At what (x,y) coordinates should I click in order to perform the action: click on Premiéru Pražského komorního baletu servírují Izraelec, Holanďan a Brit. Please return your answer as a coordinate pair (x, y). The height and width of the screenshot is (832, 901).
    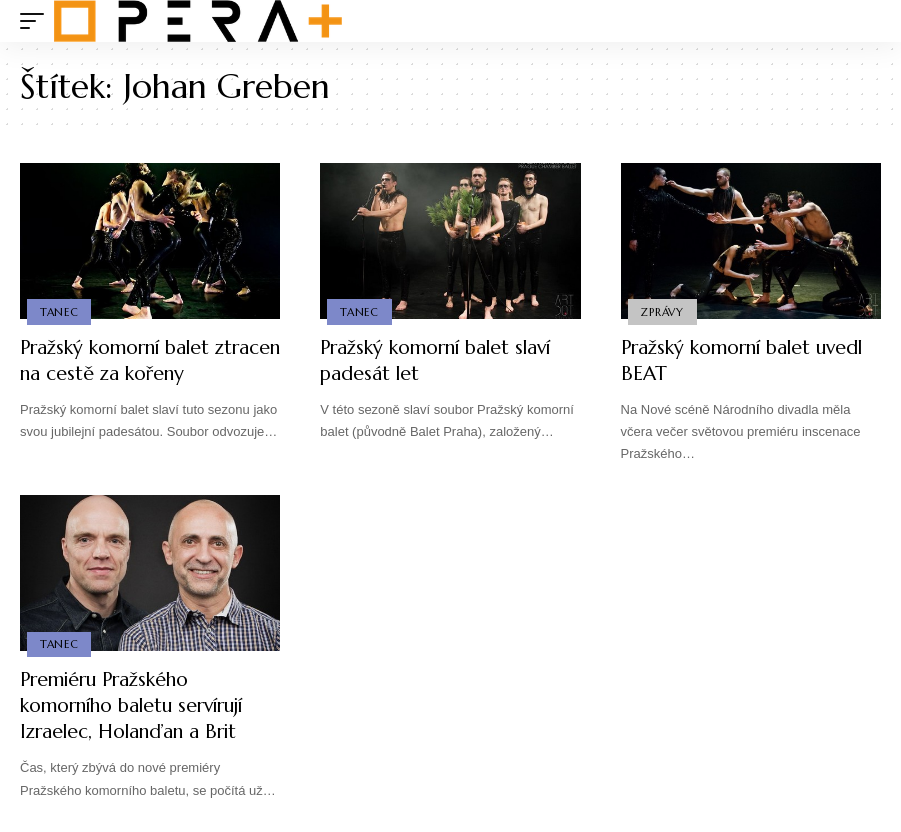
    Looking at the image, I should click on (141, 705).